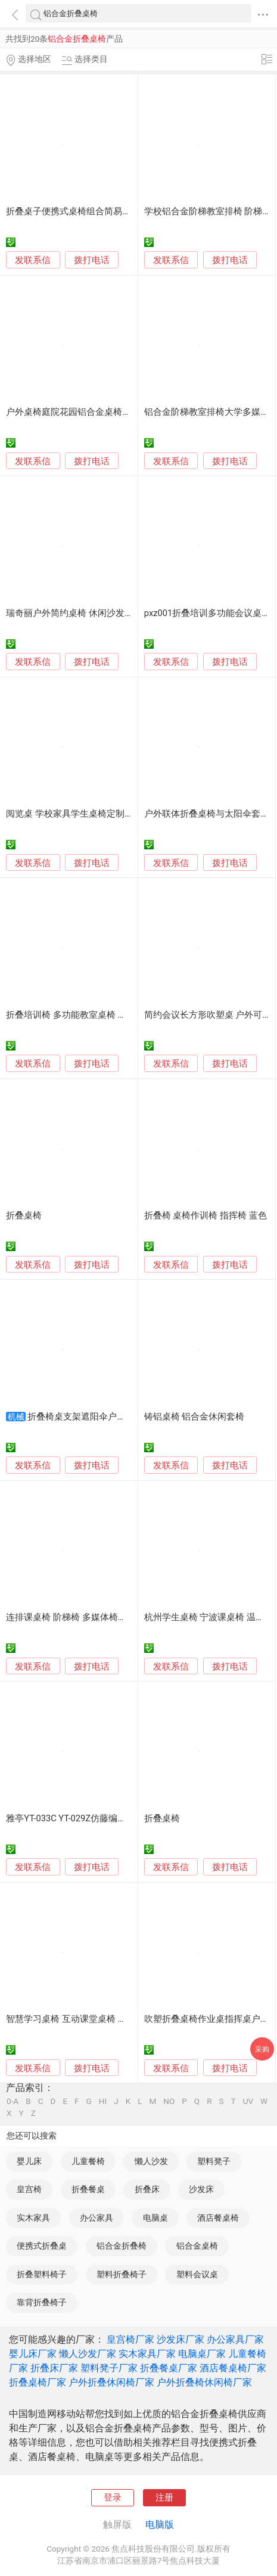 The height and width of the screenshot is (2576, 277). What do you see at coordinates (262, 2048) in the screenshot?
I see `采购` at bounding box center [262, 2048].